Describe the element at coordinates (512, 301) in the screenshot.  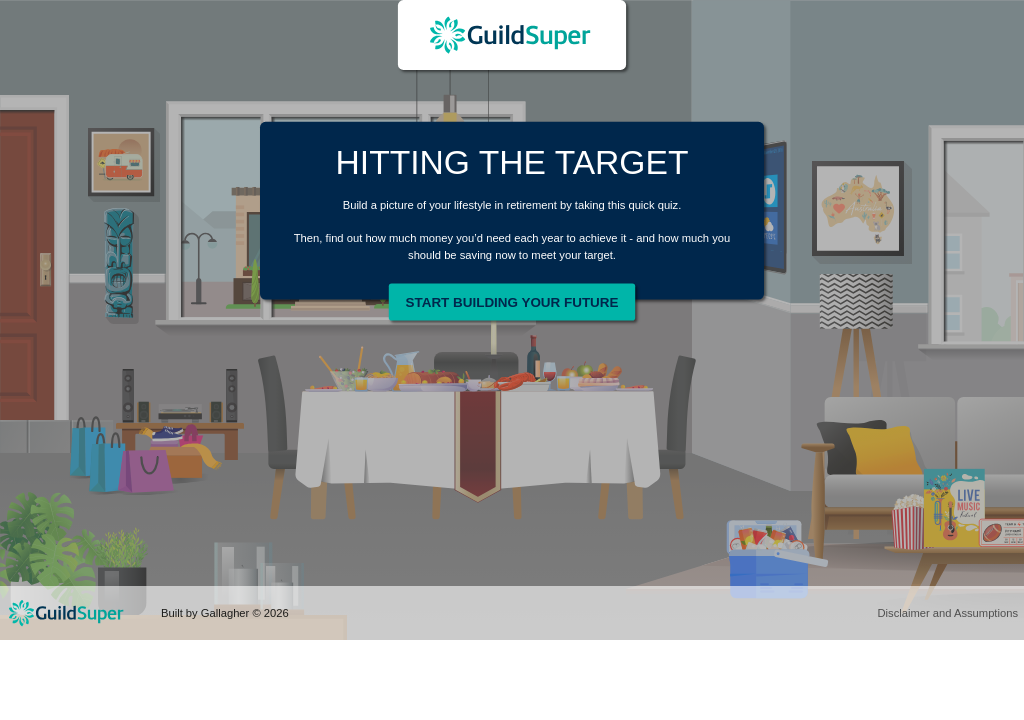
I see `Start Building Your Future [button]` at that location.